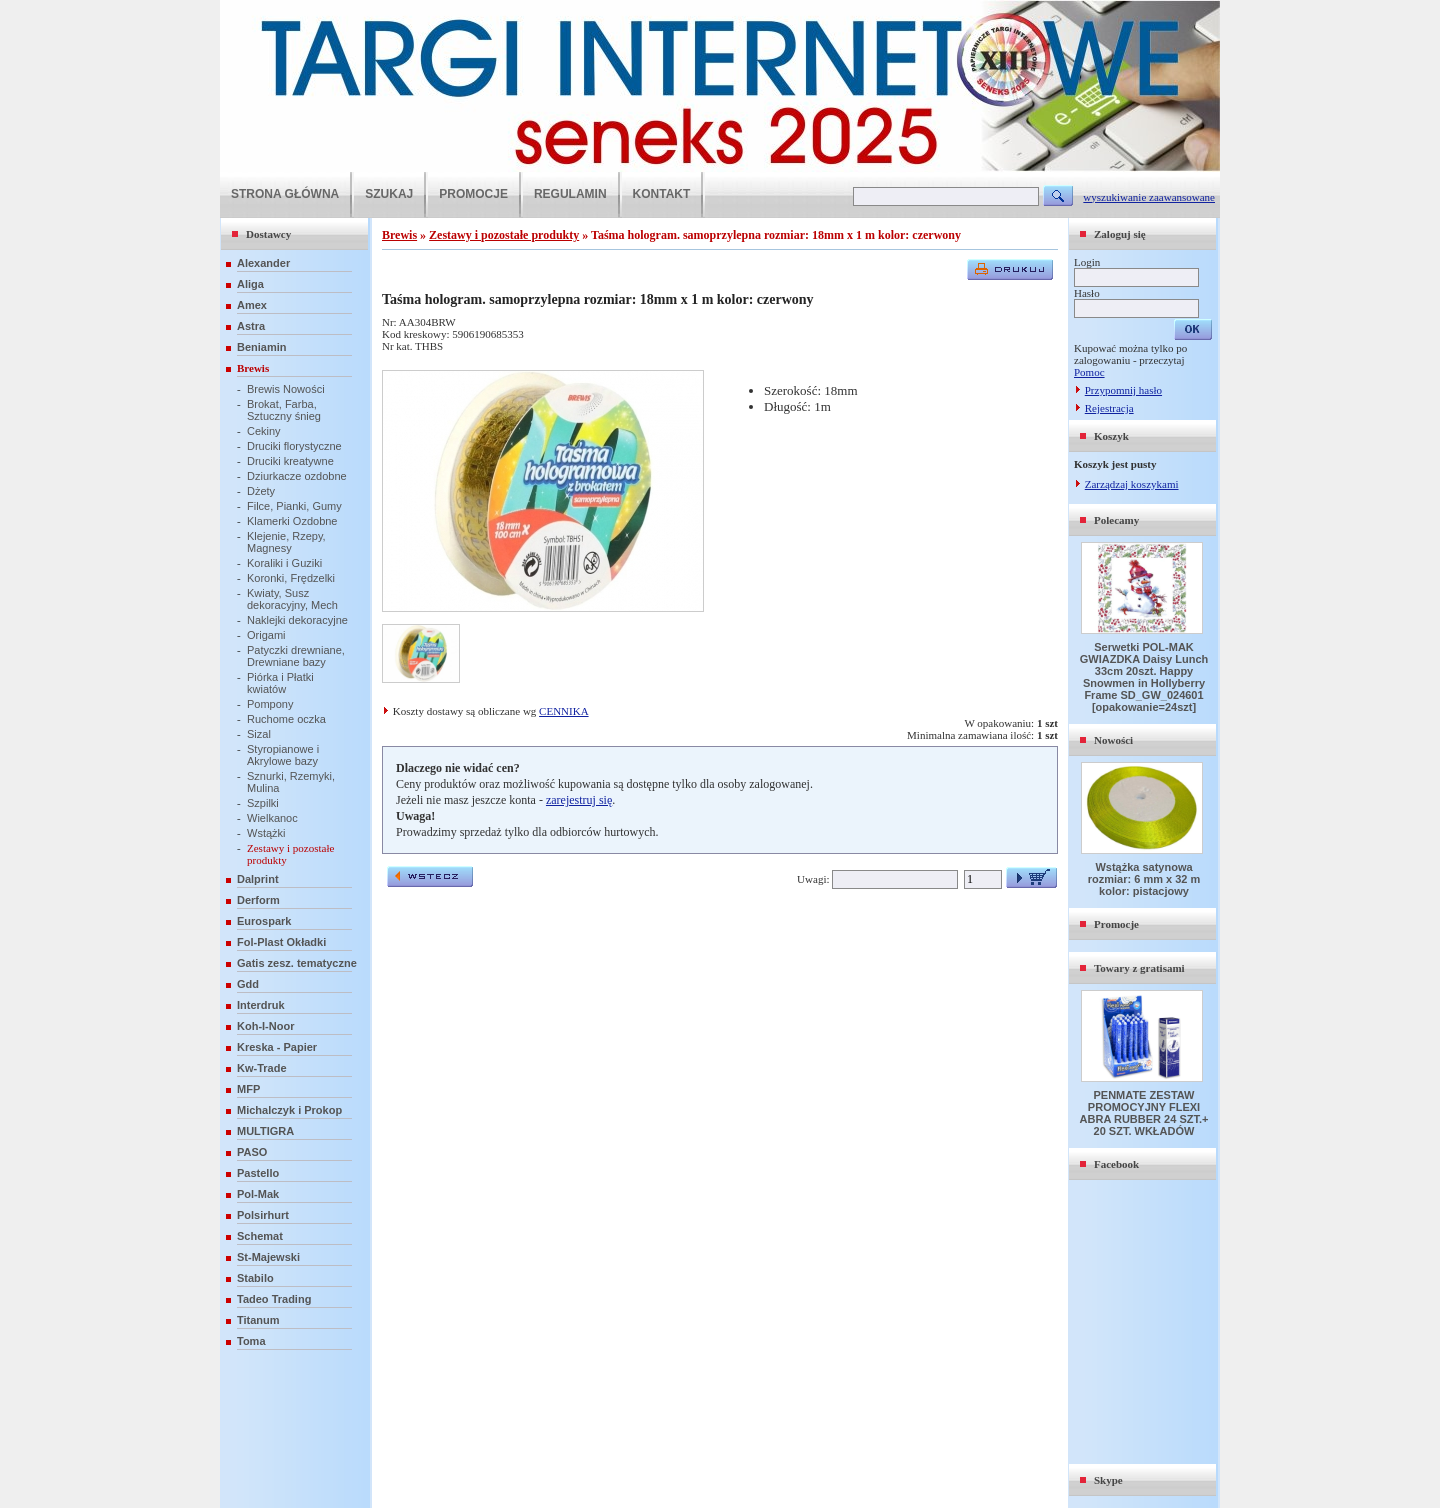  Describe the element at coordinates (258, 879) in the screenshot. I see `Dalprint` at that location.